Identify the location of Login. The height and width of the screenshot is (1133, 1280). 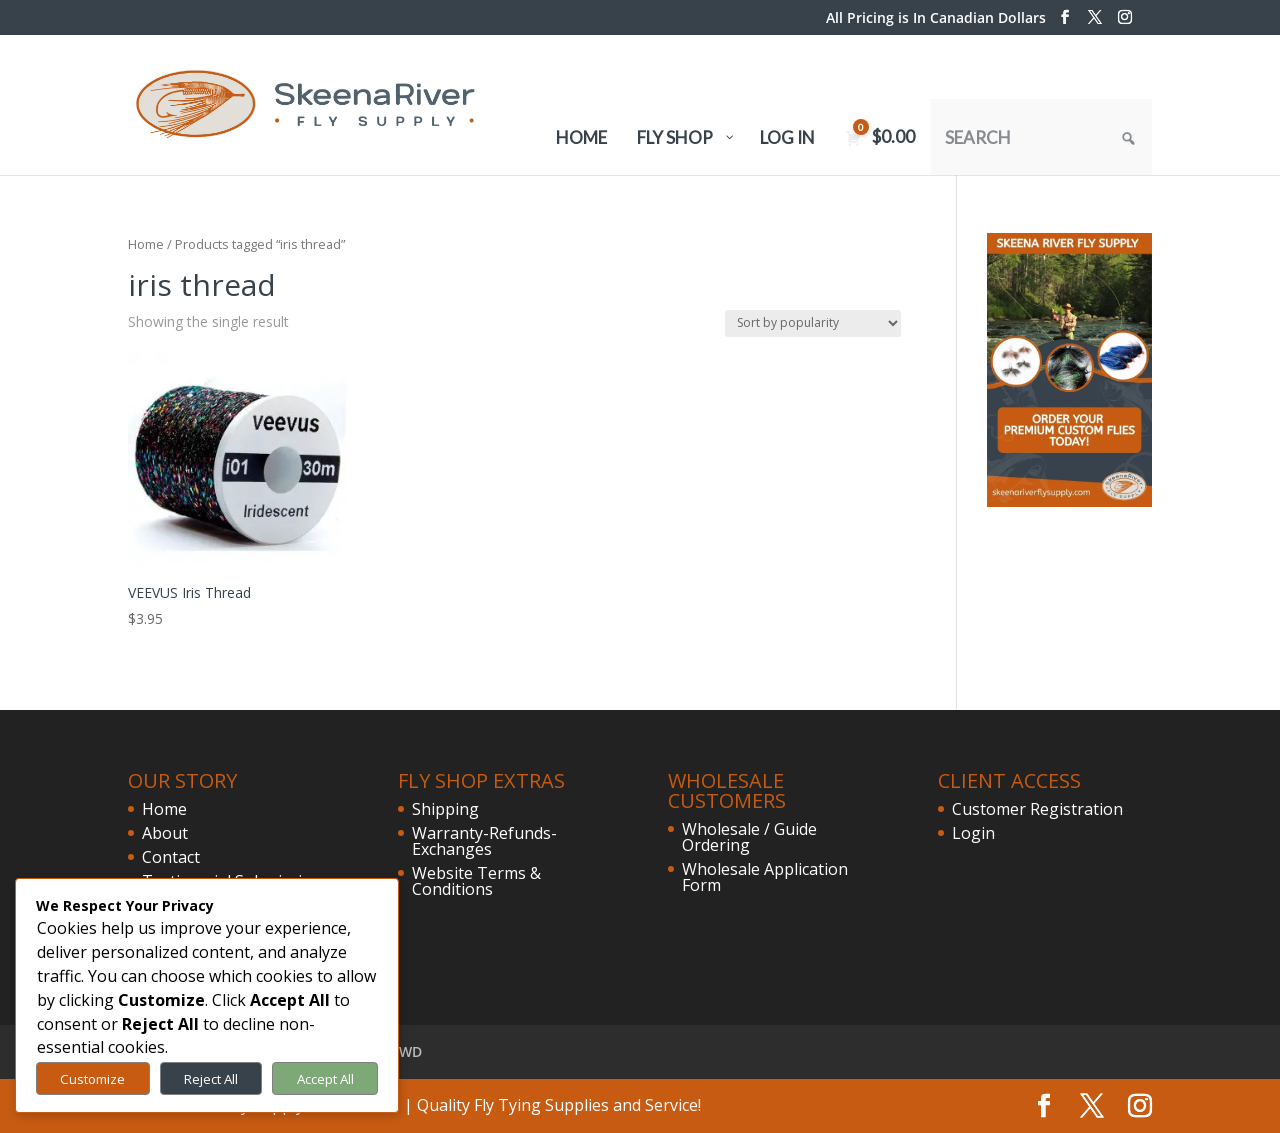
(973, 833).